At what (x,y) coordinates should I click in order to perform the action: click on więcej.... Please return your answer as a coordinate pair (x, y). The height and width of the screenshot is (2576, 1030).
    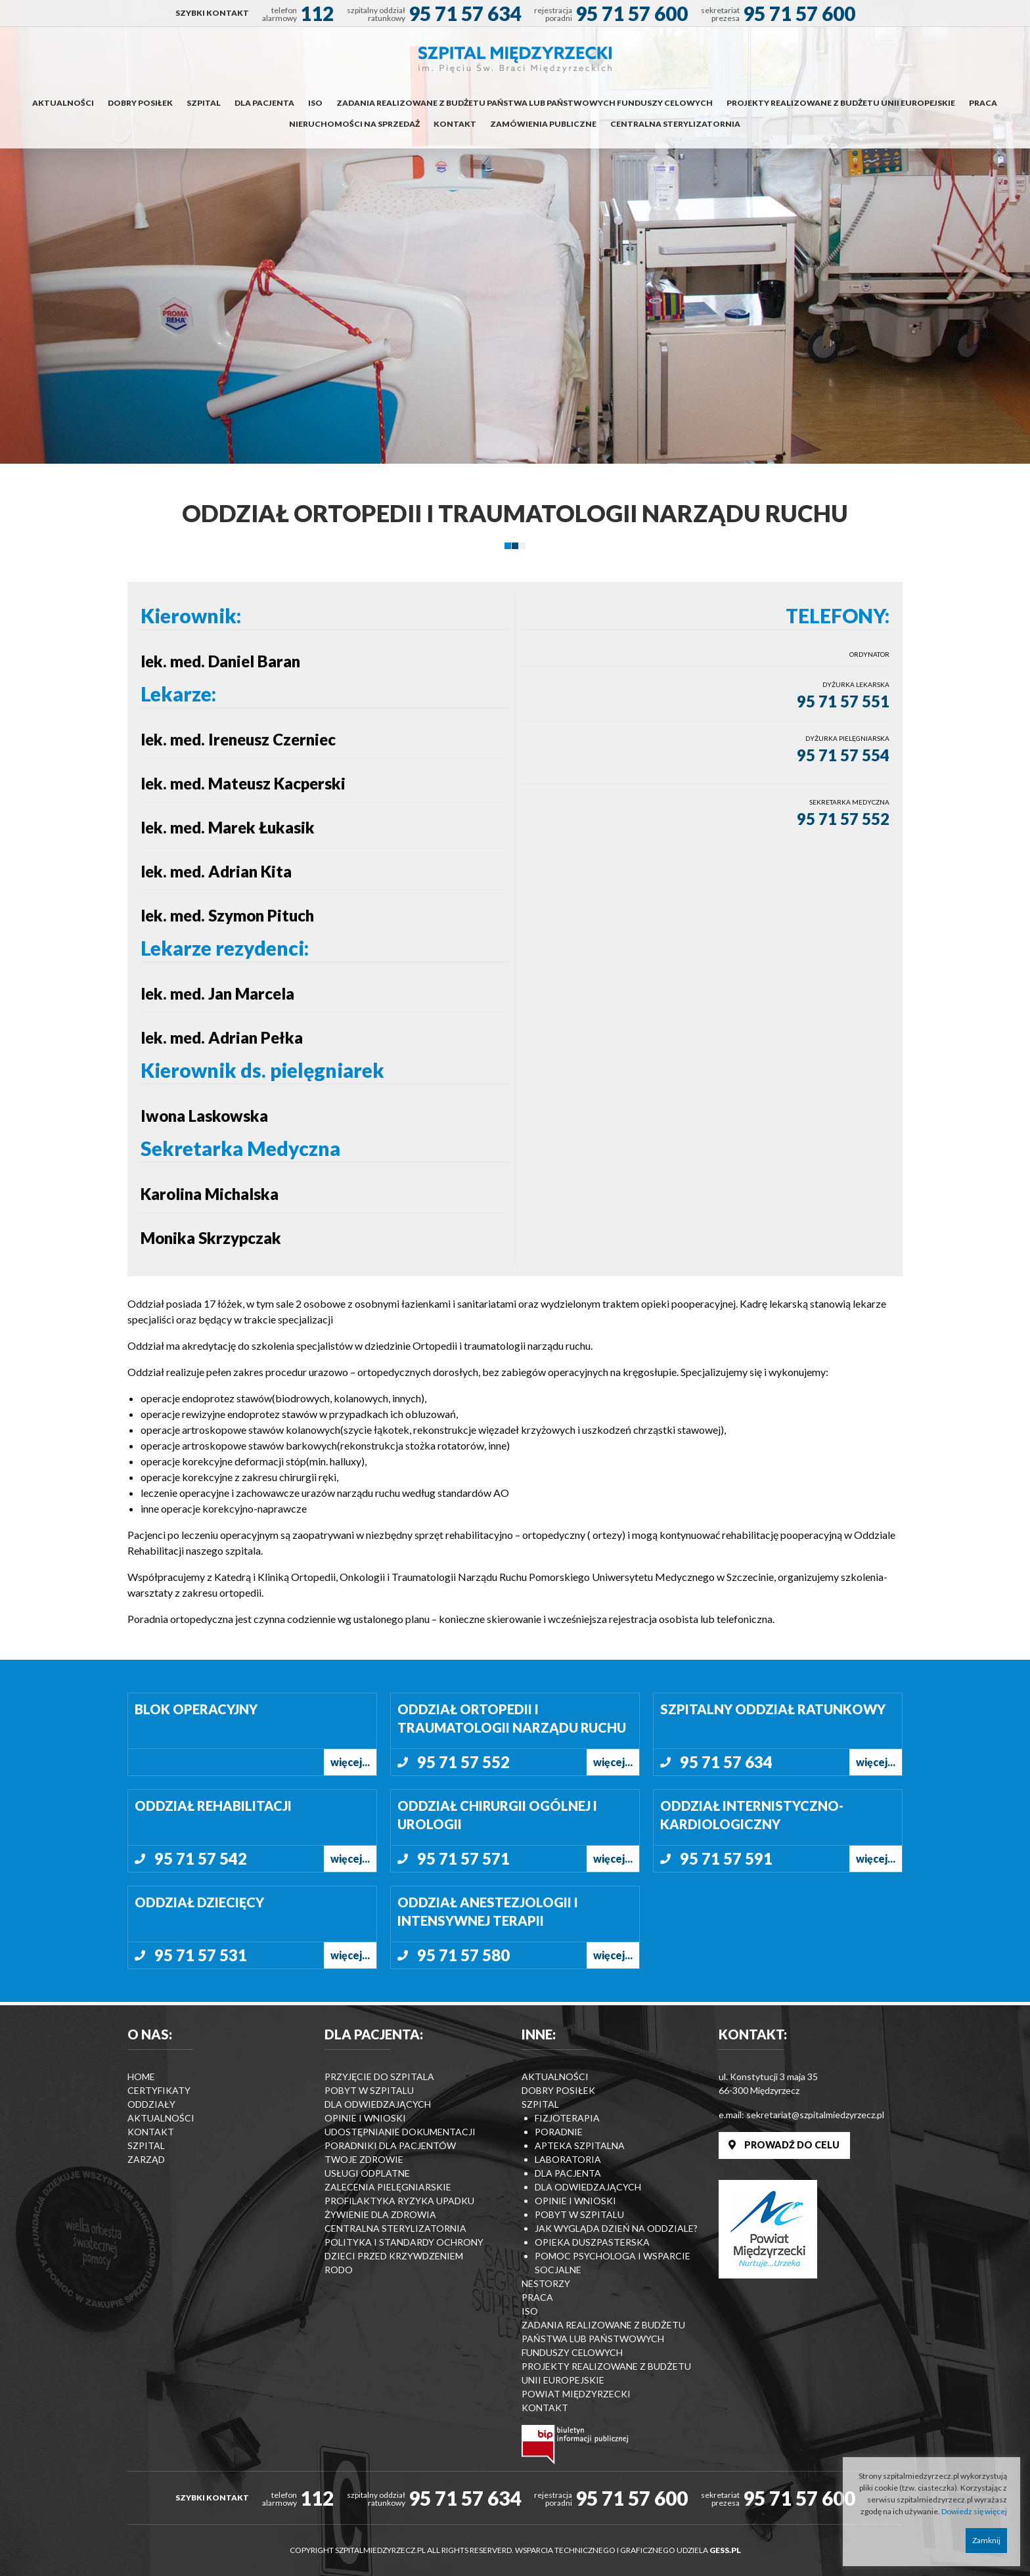
    Looking at the image, I should click on (350, 1762).